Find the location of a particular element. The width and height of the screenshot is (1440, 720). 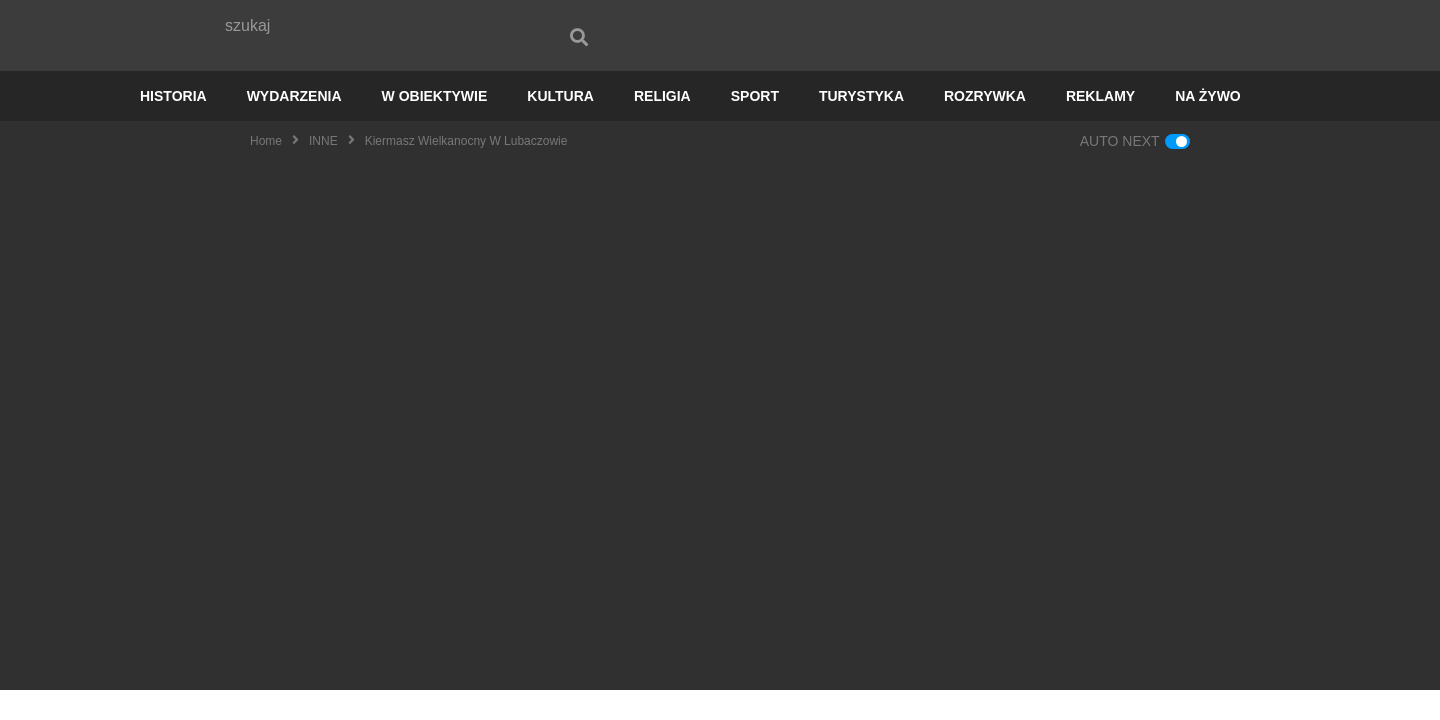

WYDARZENIA is located at coordinates (294, 126).